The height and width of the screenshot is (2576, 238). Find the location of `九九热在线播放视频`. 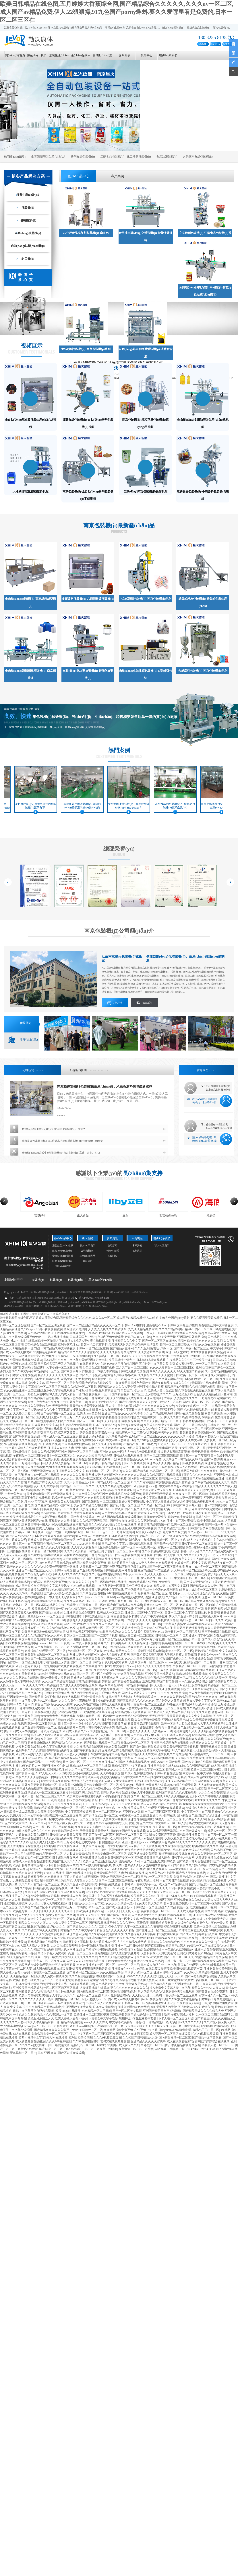

九九热在线播放视频 is located at coordinates (55, 1336).